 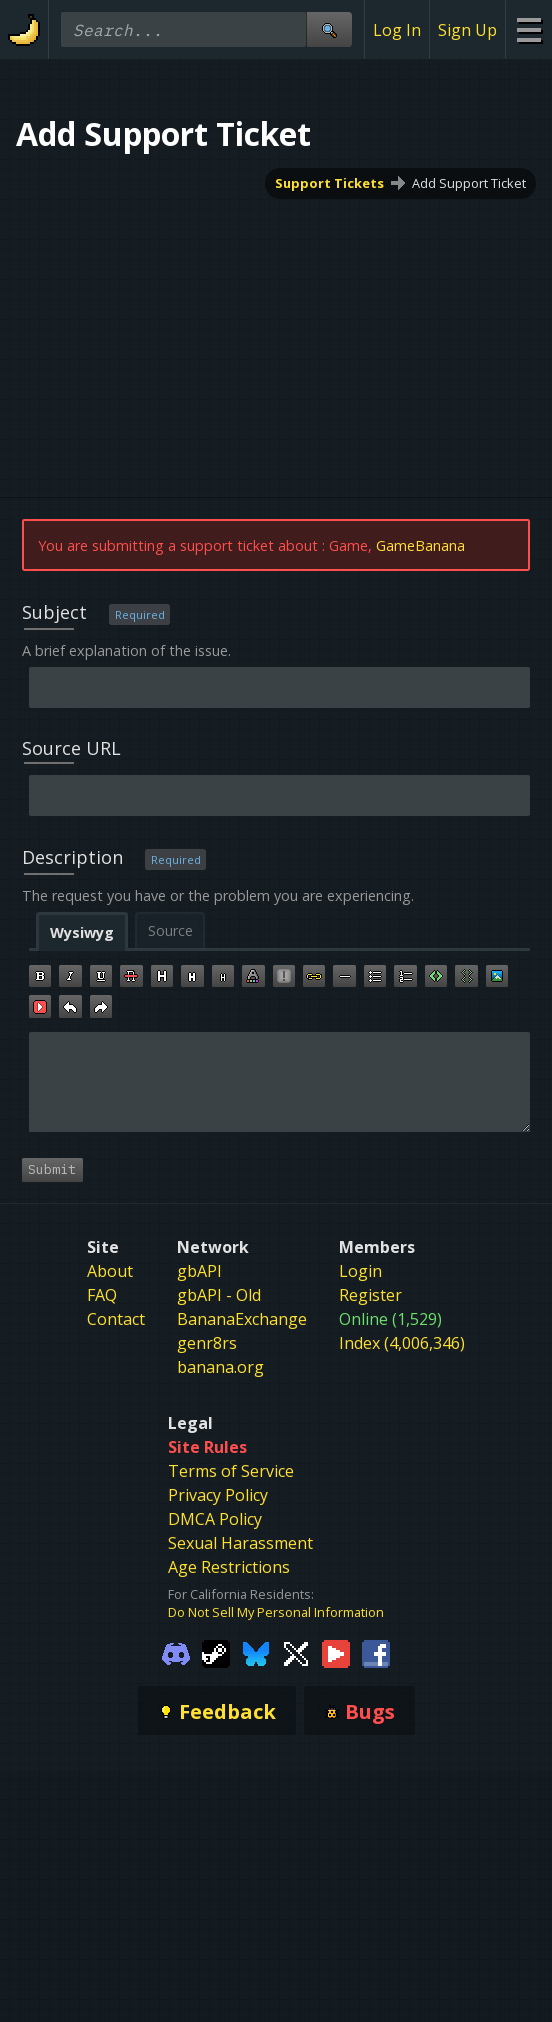 What do you see at coordinates (276, 1612) in the screenshot?
I see `Do Not Sell My Personal Information` at bounding box center [276, 1612].